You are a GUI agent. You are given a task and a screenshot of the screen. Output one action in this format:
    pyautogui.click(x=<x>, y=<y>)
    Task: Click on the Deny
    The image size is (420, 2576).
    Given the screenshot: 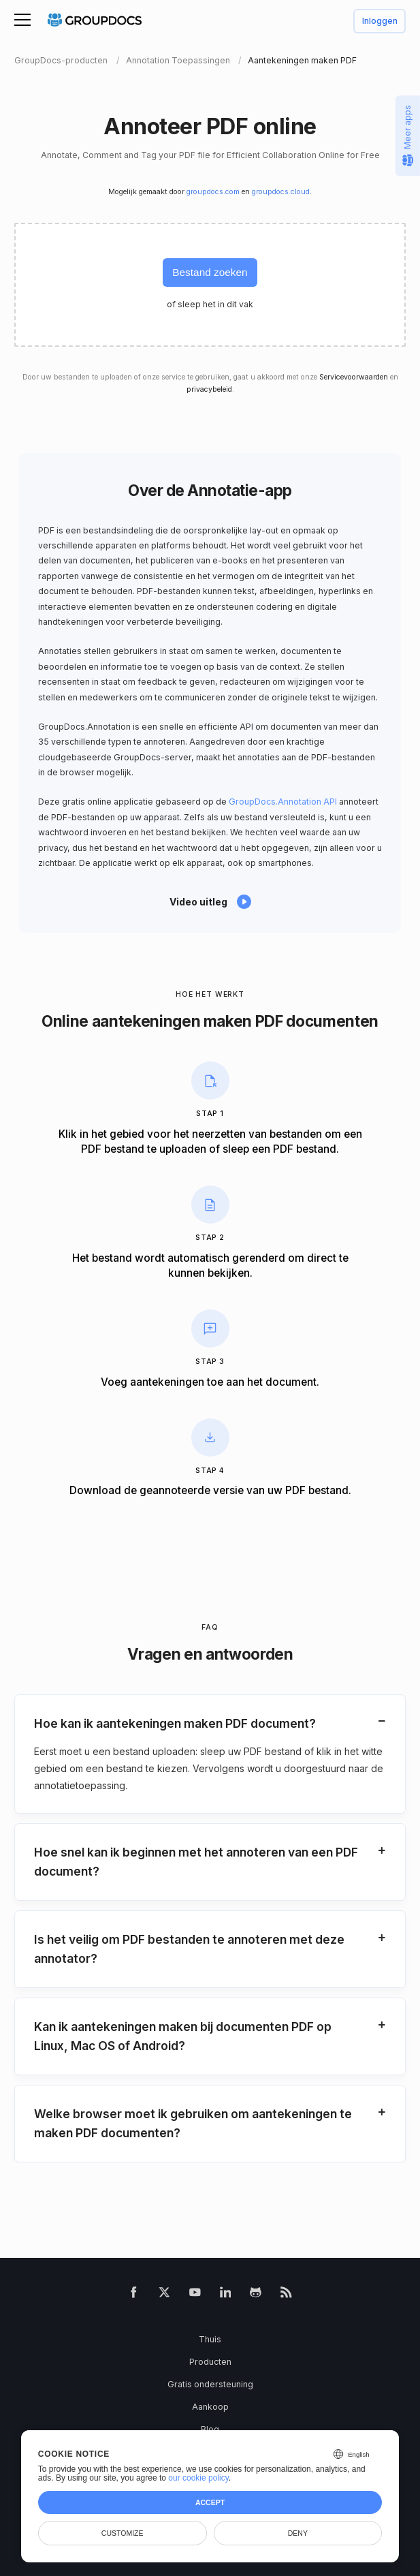 What is the action you would take?
    pyautogui.click(x=298, y=2533)
    